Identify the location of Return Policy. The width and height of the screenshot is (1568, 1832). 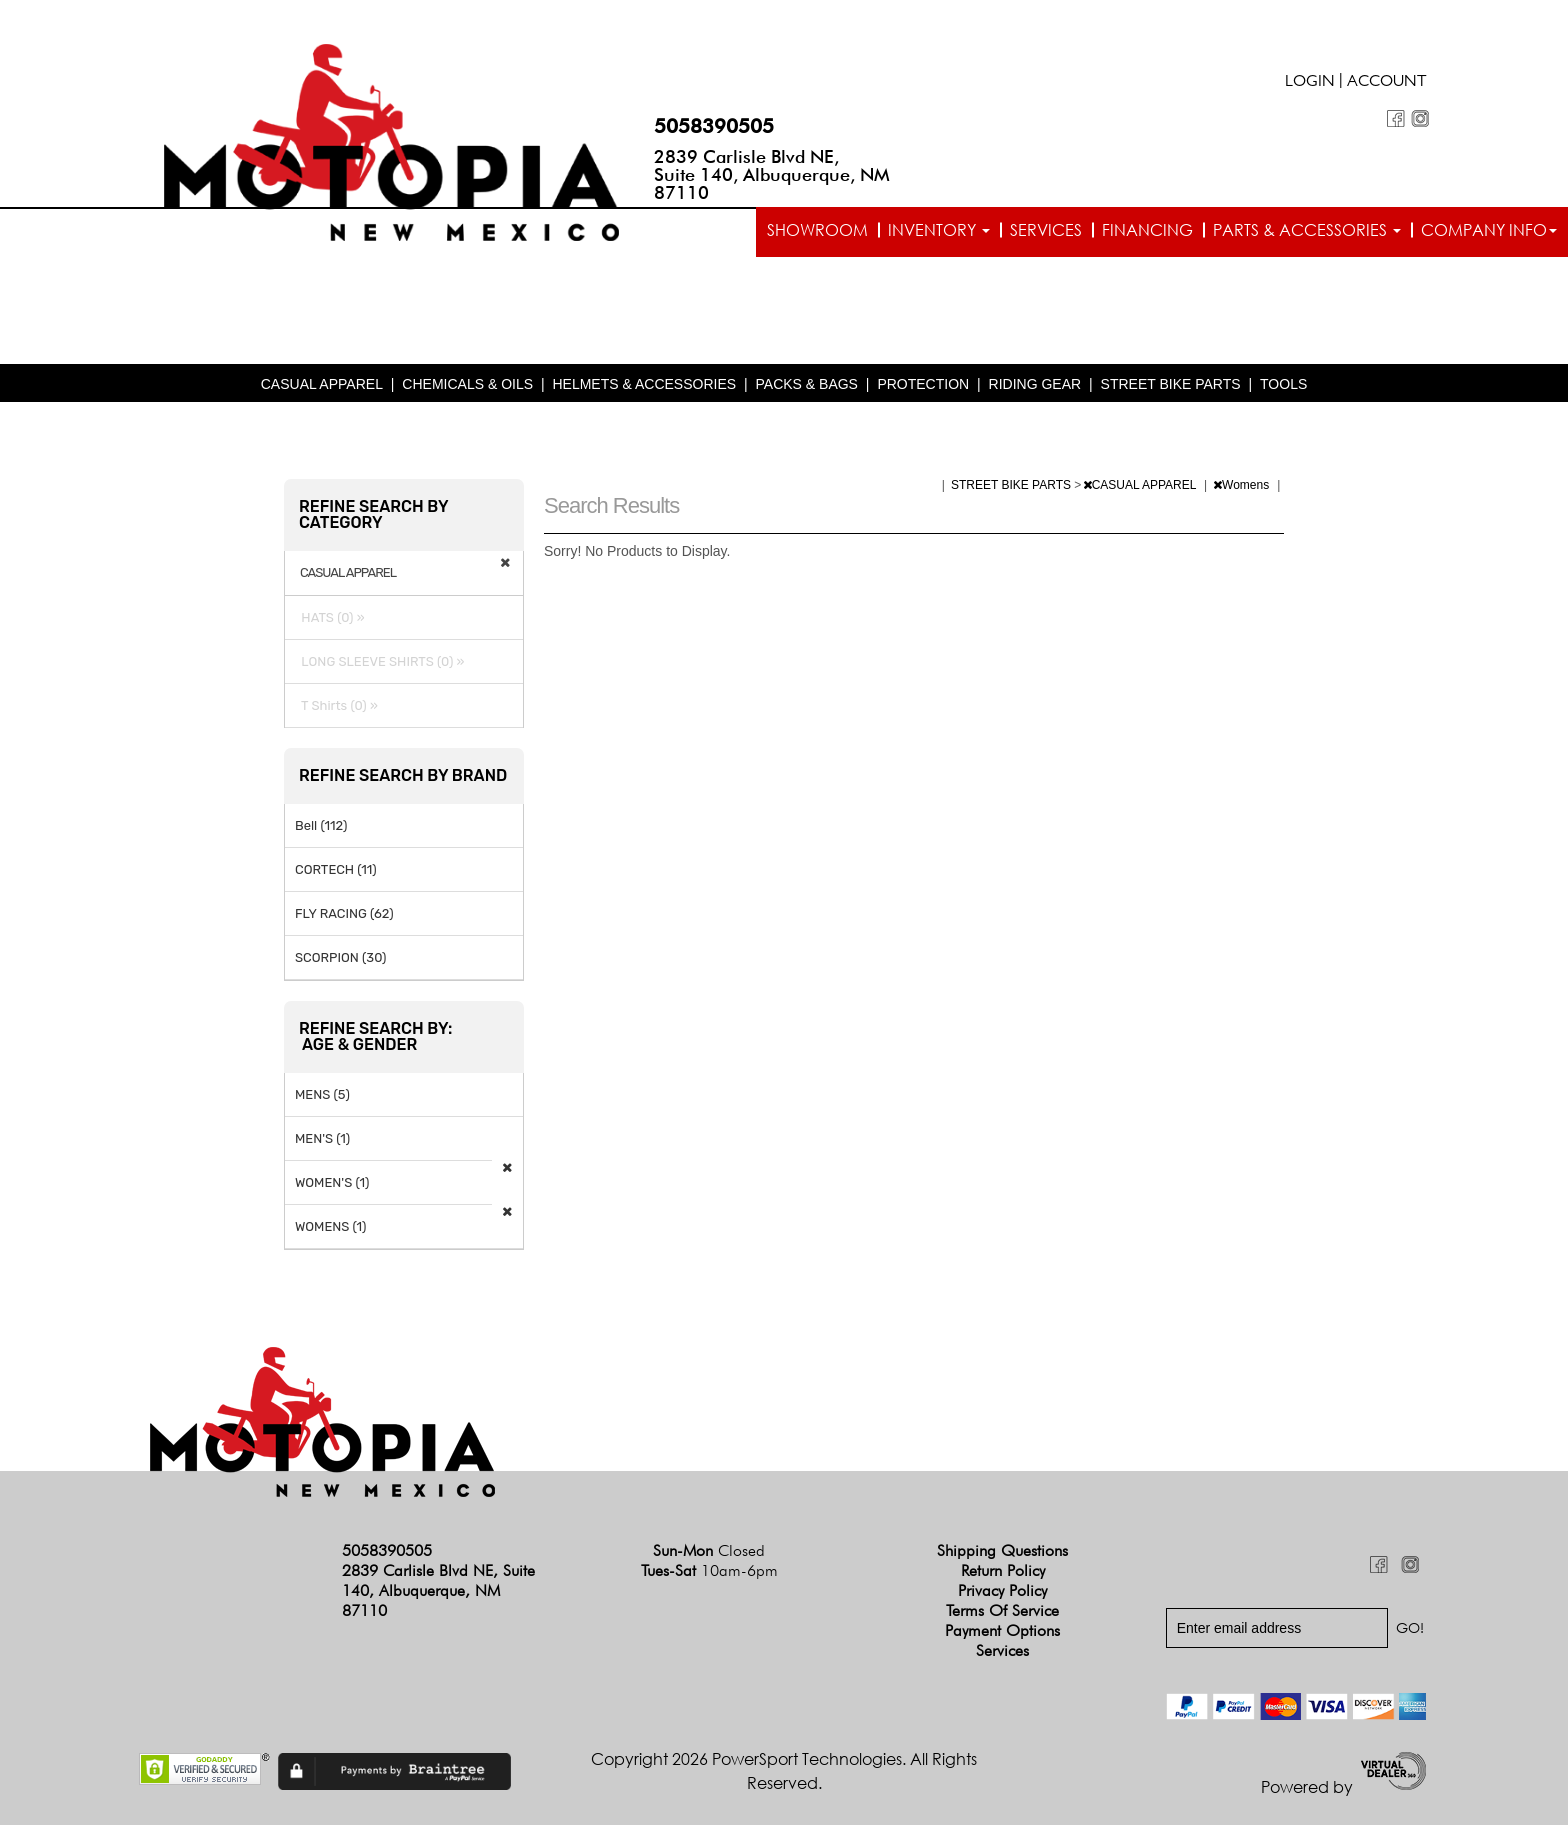
(1003, 1576).